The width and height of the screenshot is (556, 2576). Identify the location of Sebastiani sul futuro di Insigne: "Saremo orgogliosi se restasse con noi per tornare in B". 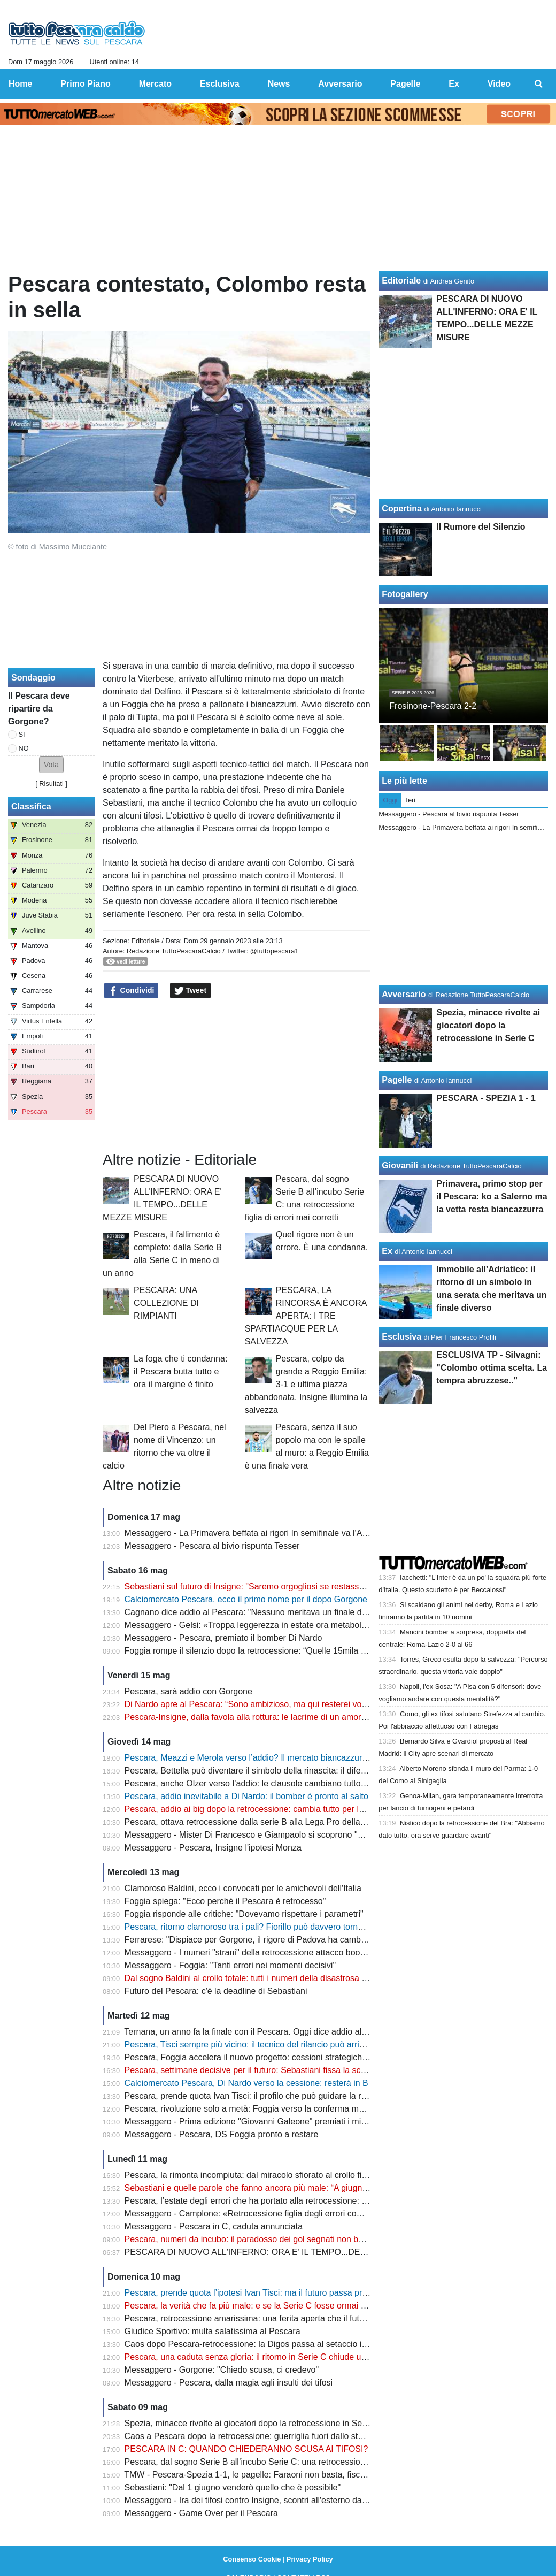
(291, 1586).